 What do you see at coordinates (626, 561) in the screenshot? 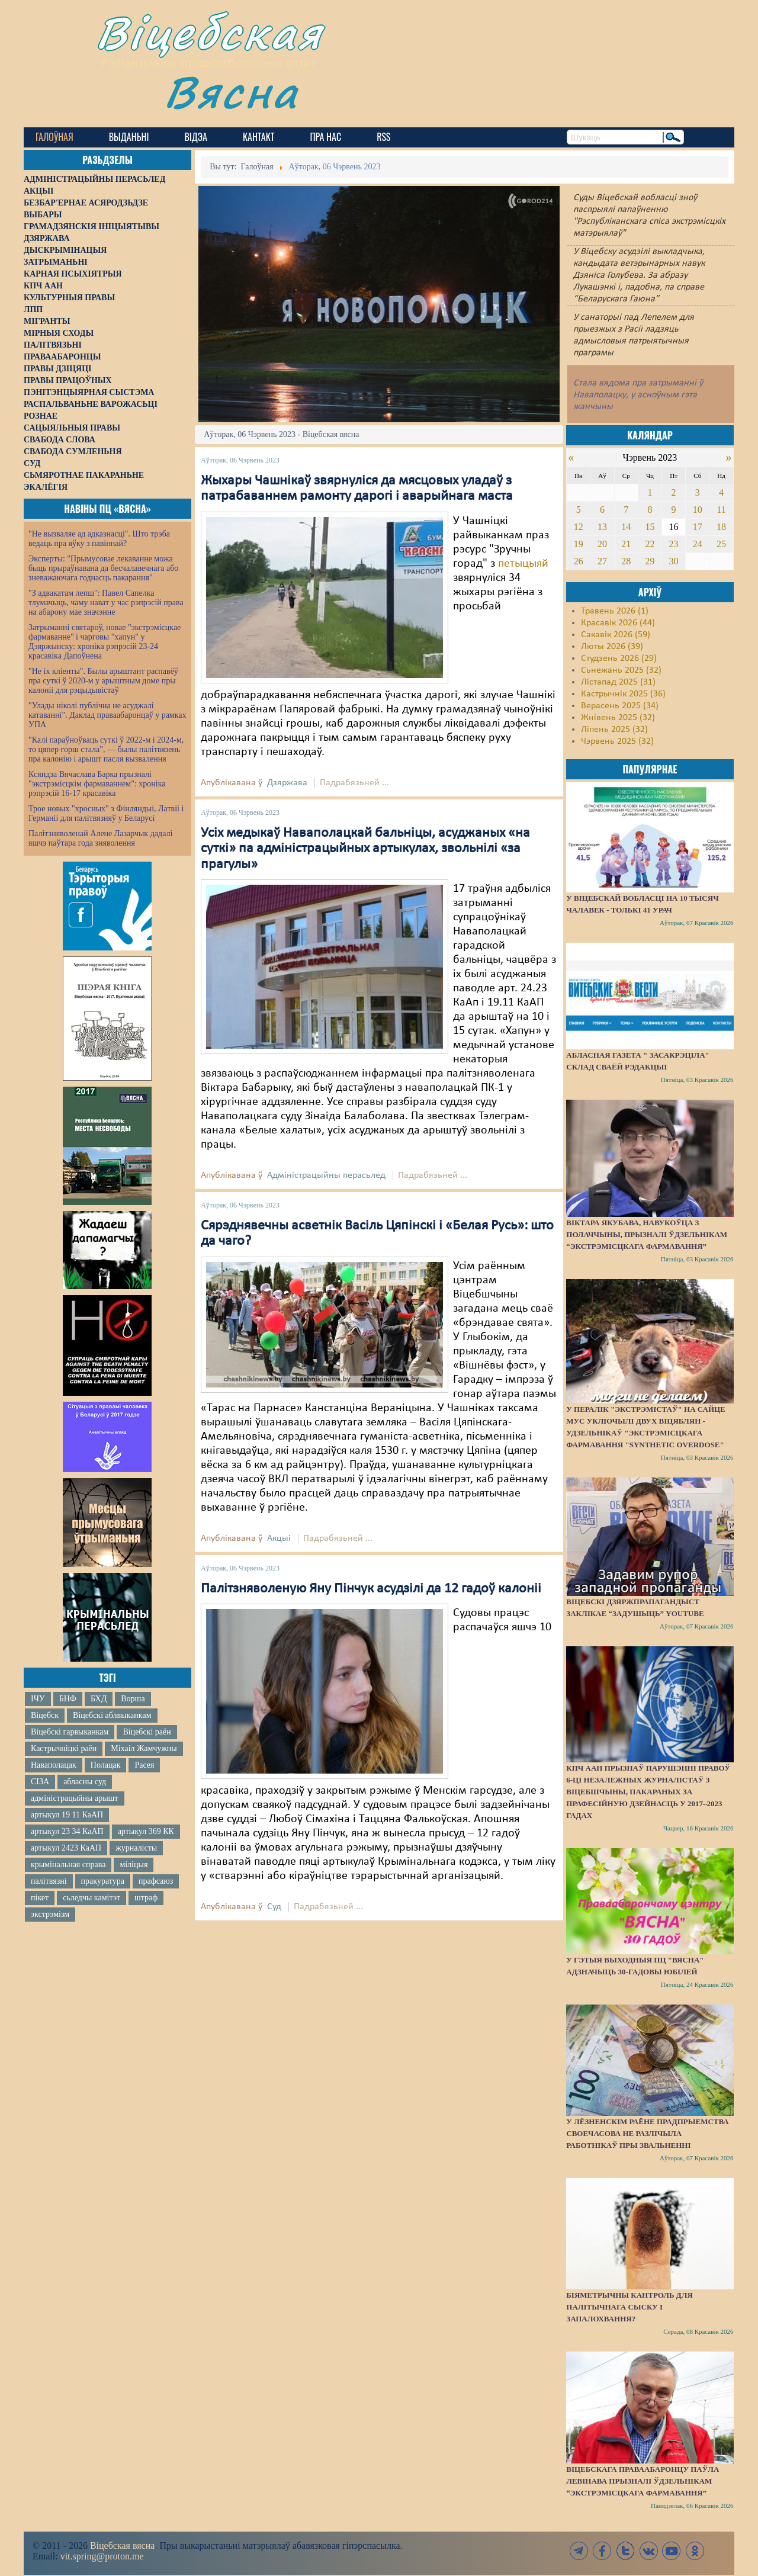
I see `28` at bounding box center [626, 561].